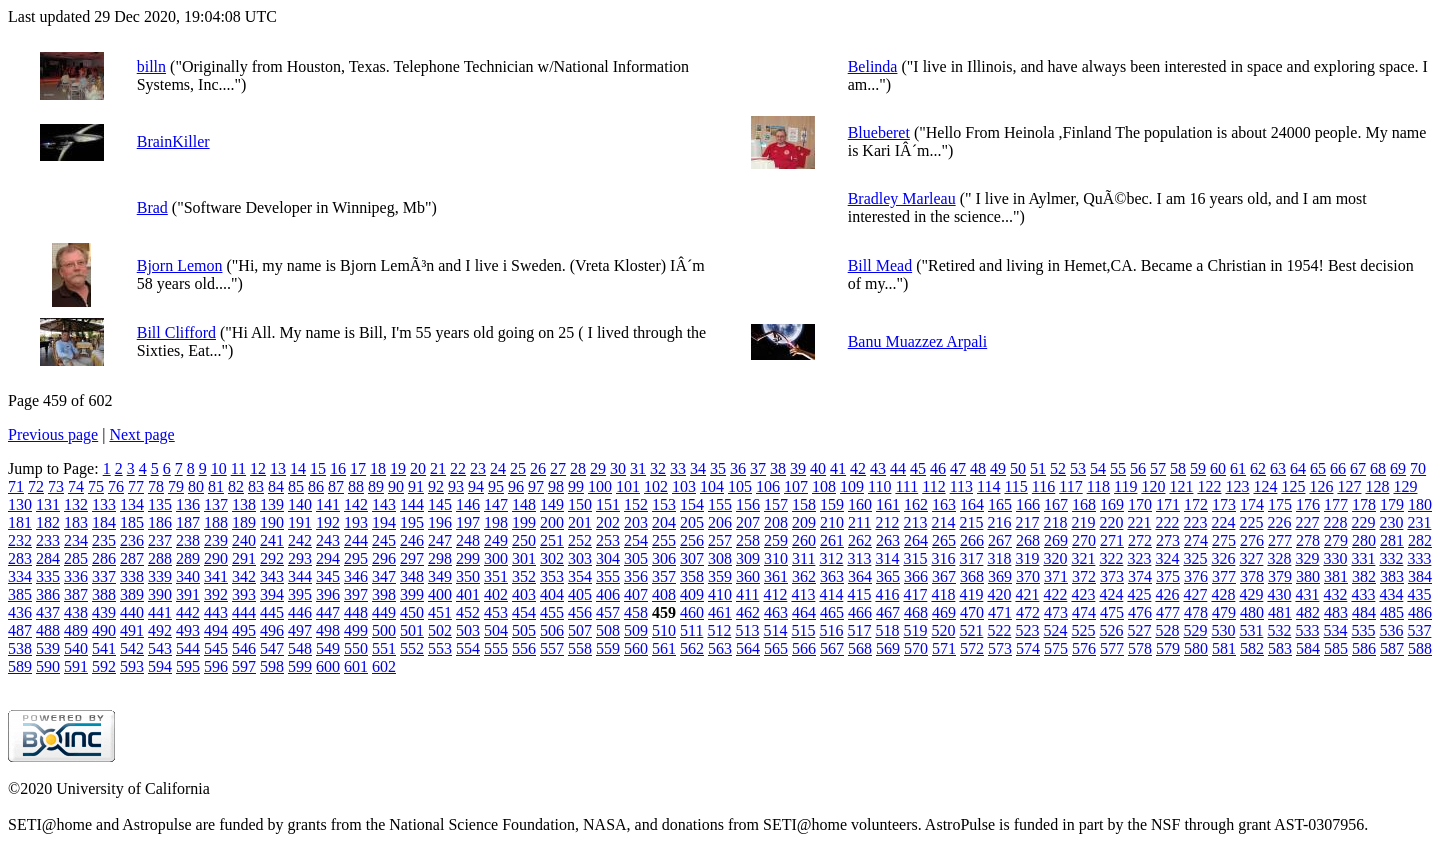  Describe the element at coordinates (1195, 630) in the screenshot. I see `529` at that location.